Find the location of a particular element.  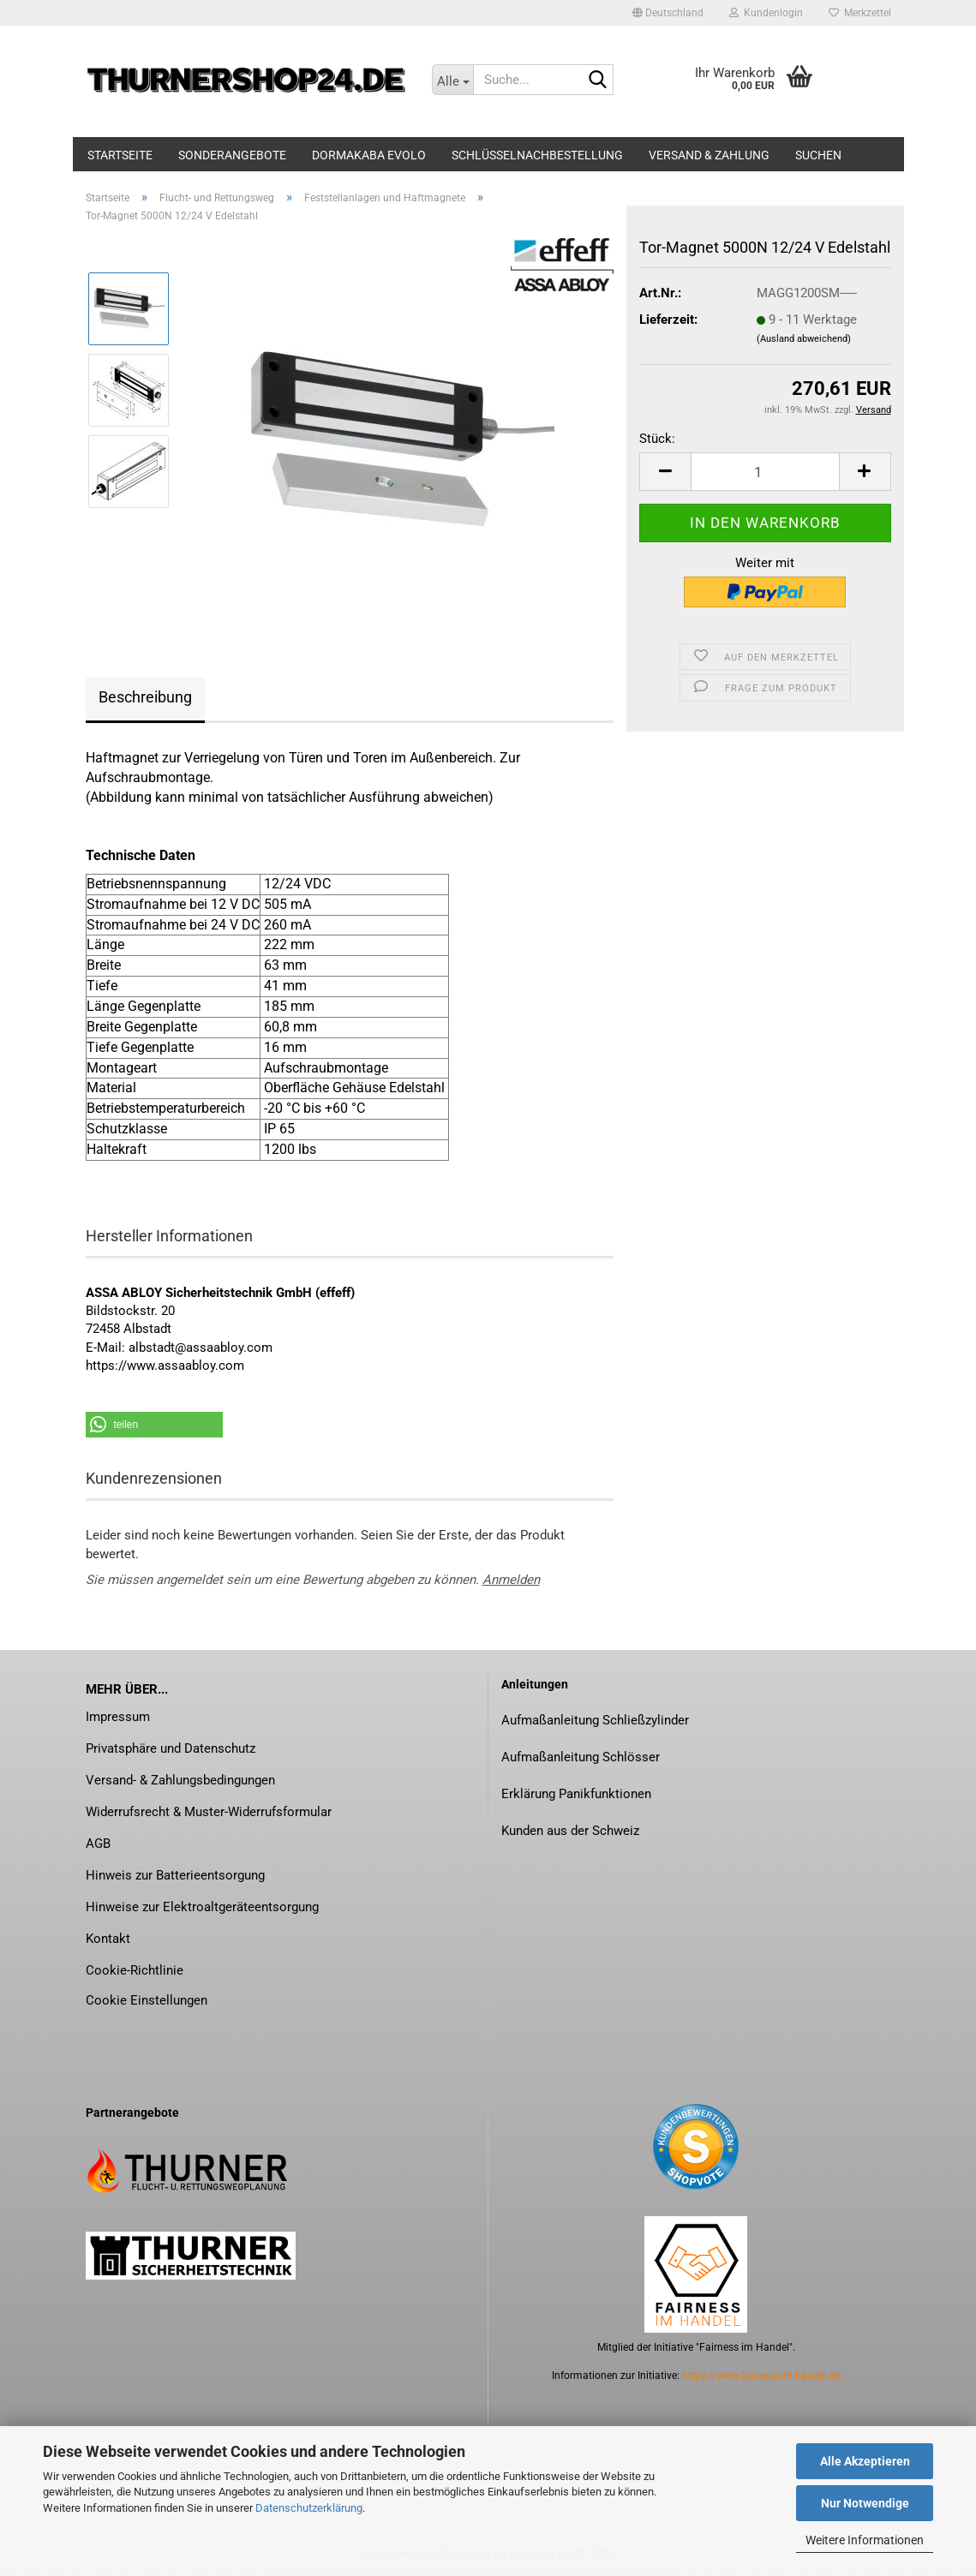

[button] is located at coordinates (668, 13).